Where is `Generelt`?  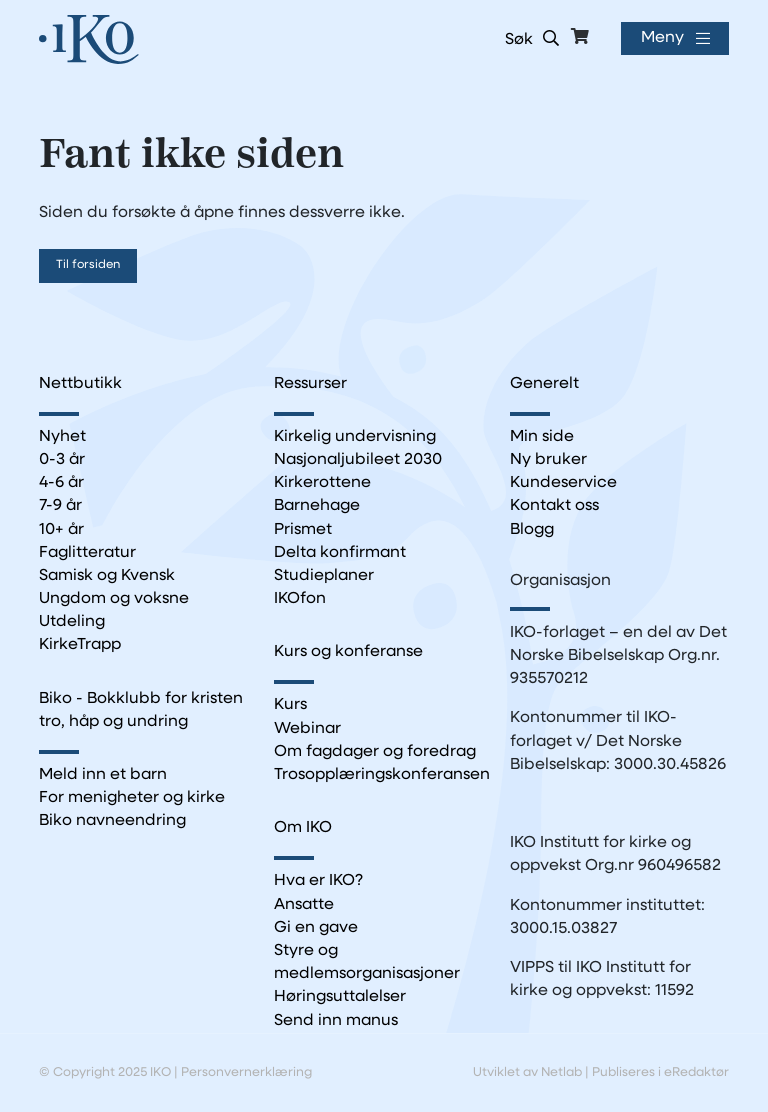 Generelt is located at coordinates (544, 384).